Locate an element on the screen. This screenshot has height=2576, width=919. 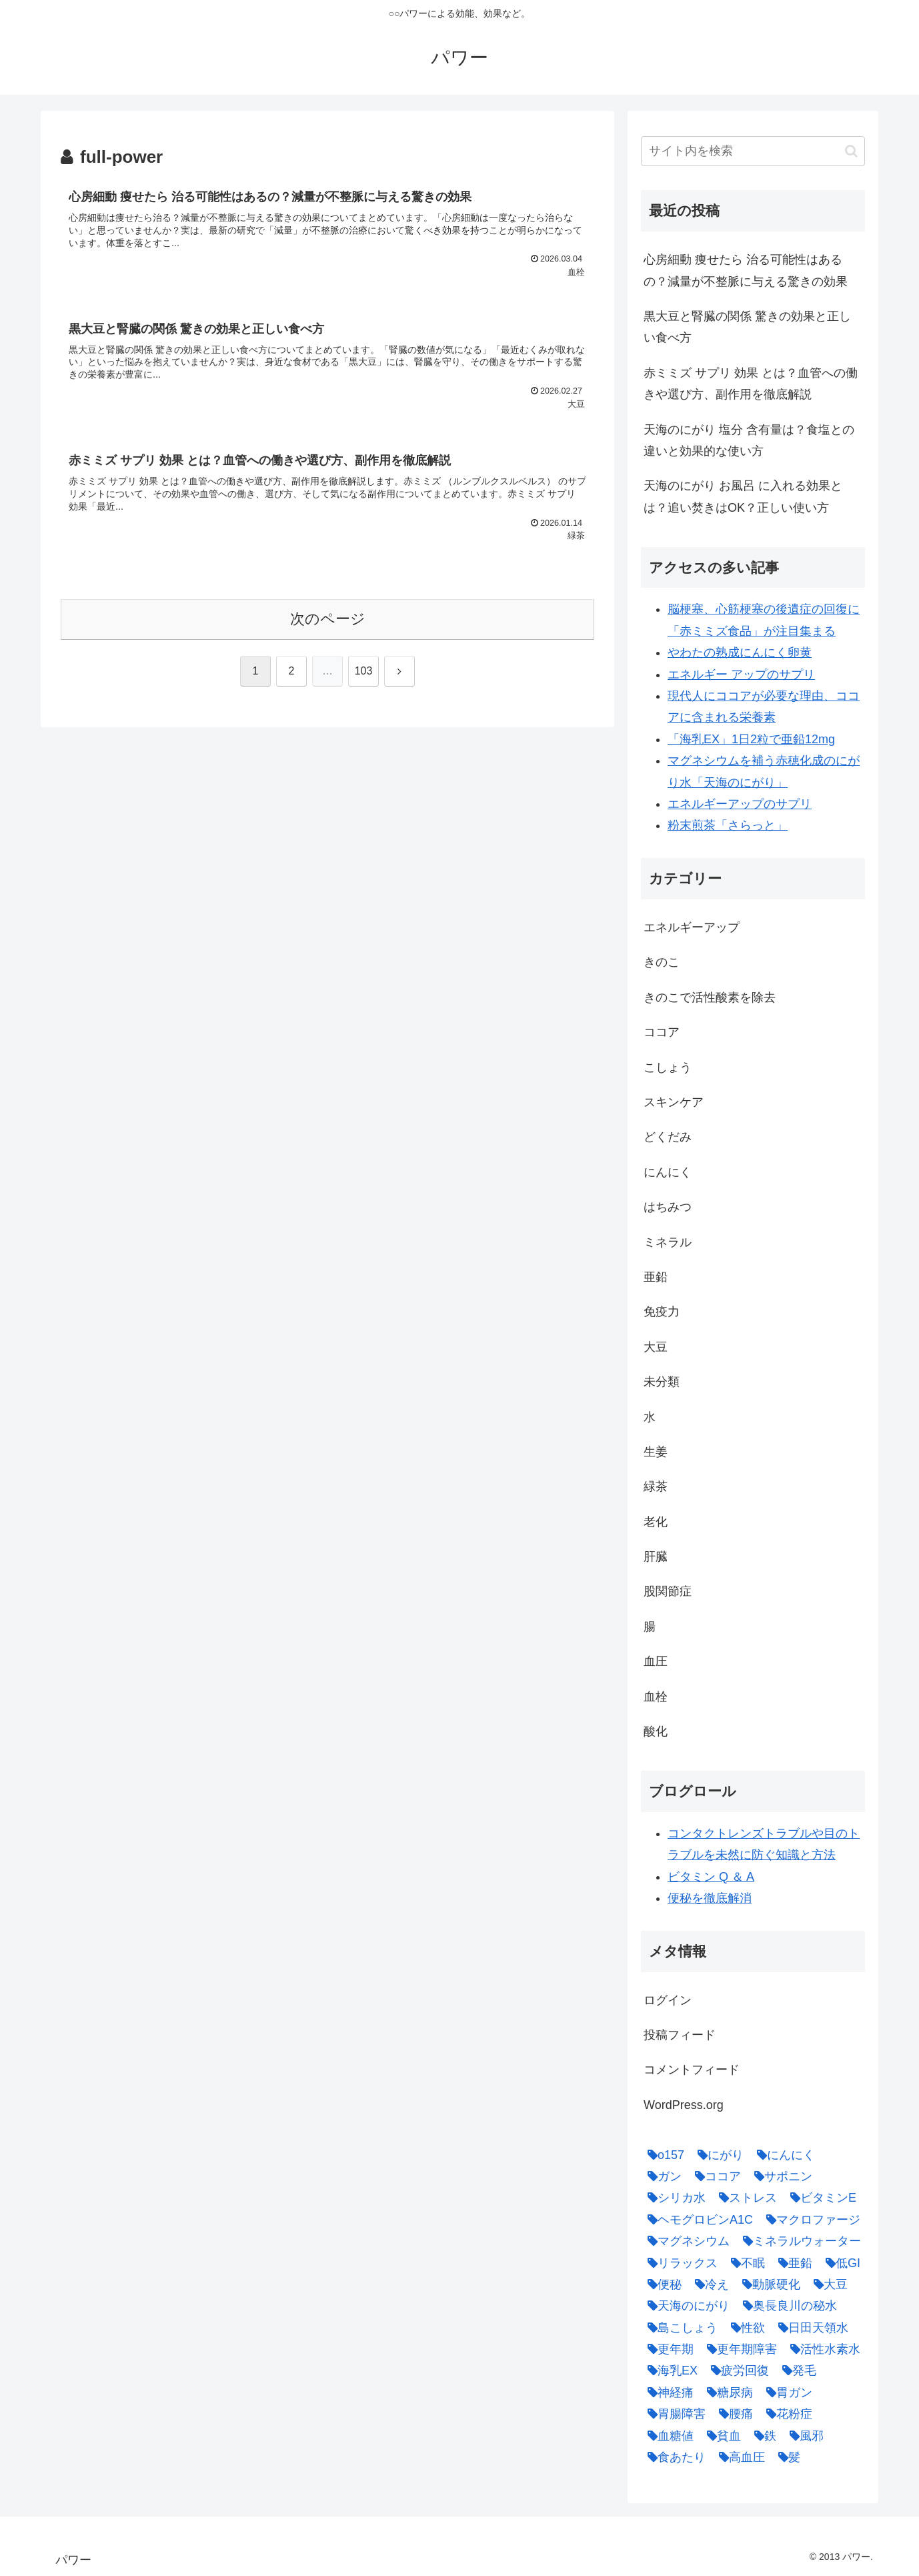
[ガン (1個の項目)] is located at coordinates (661, 2176).